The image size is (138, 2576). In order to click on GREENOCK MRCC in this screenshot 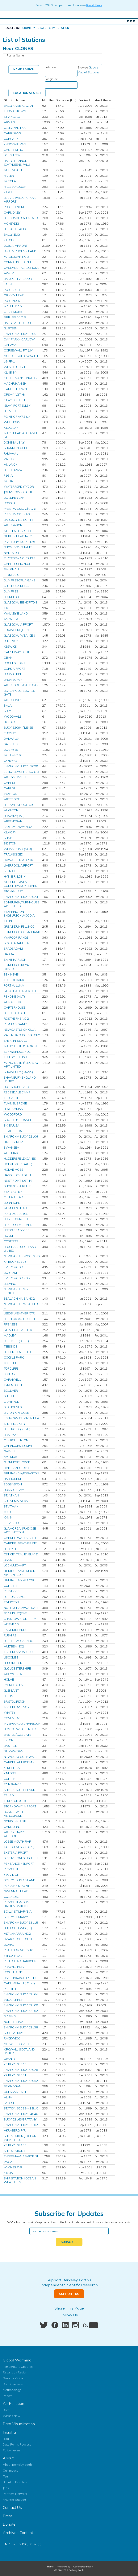, I will do `click(16, 586)`.